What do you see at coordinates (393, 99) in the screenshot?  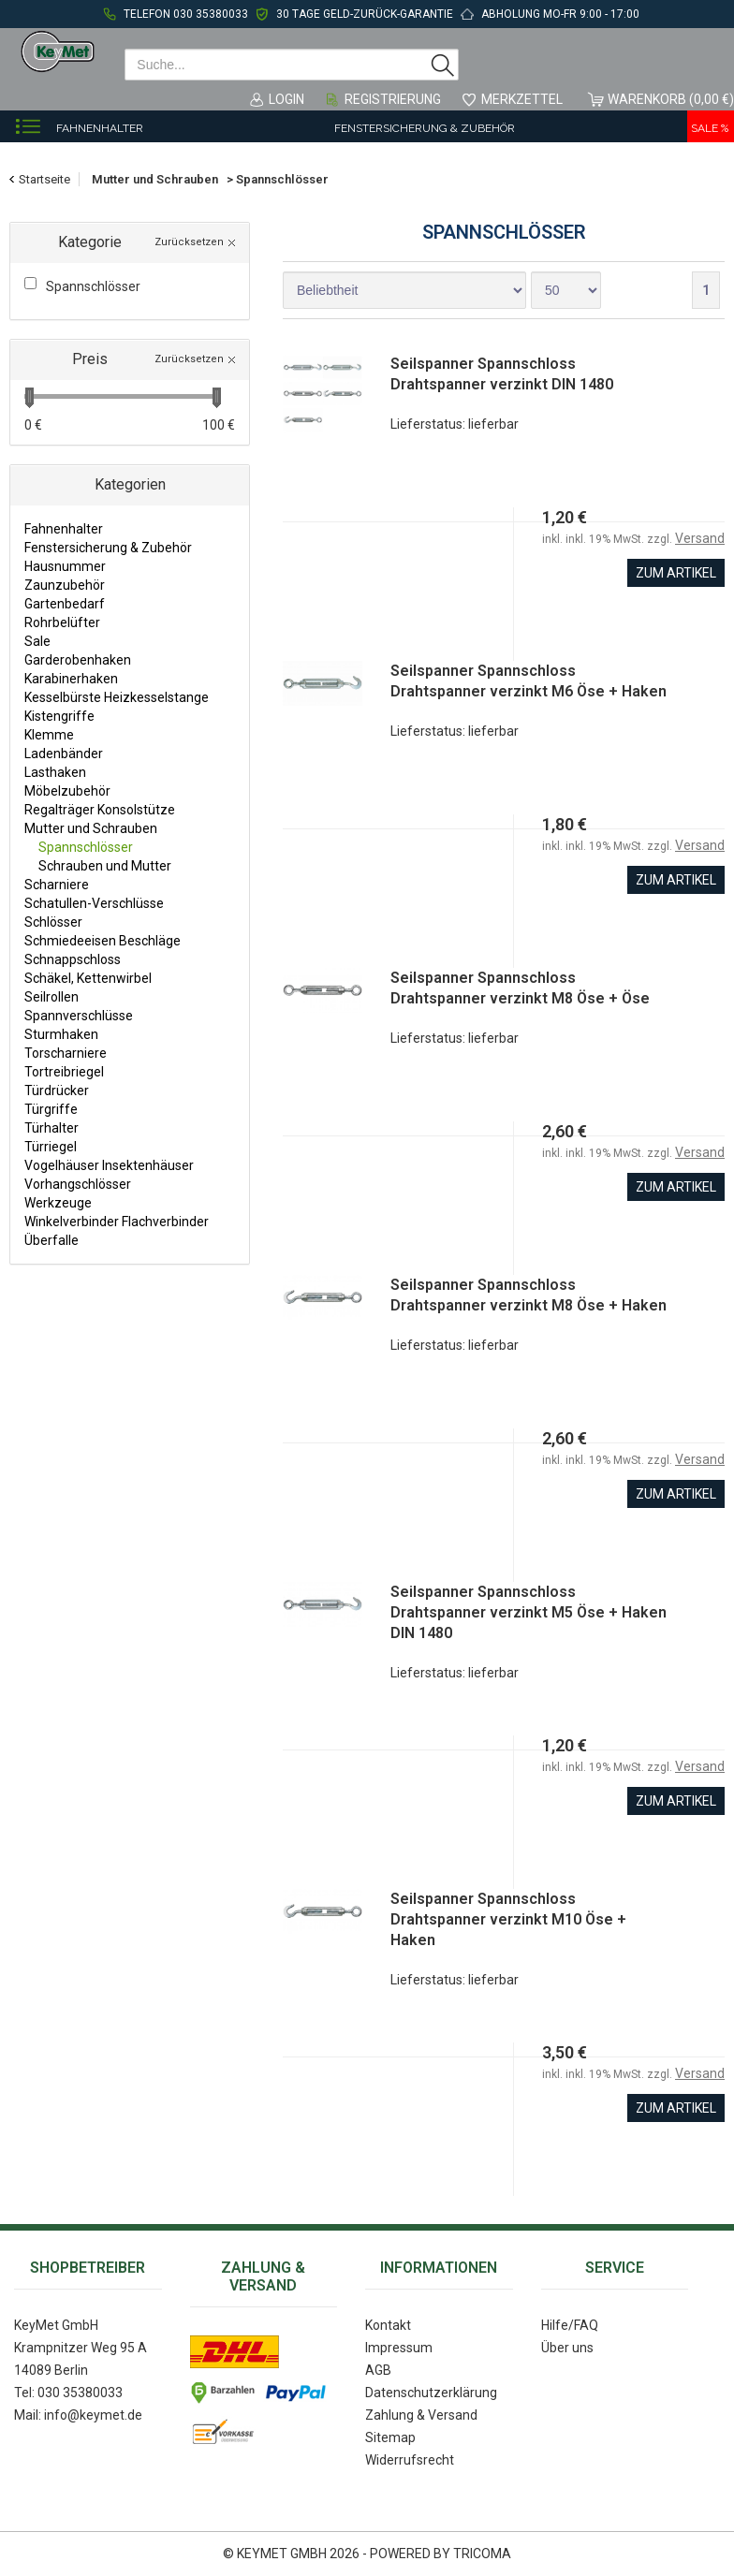 I see `Registrierung` at bounding box center [393, 99].